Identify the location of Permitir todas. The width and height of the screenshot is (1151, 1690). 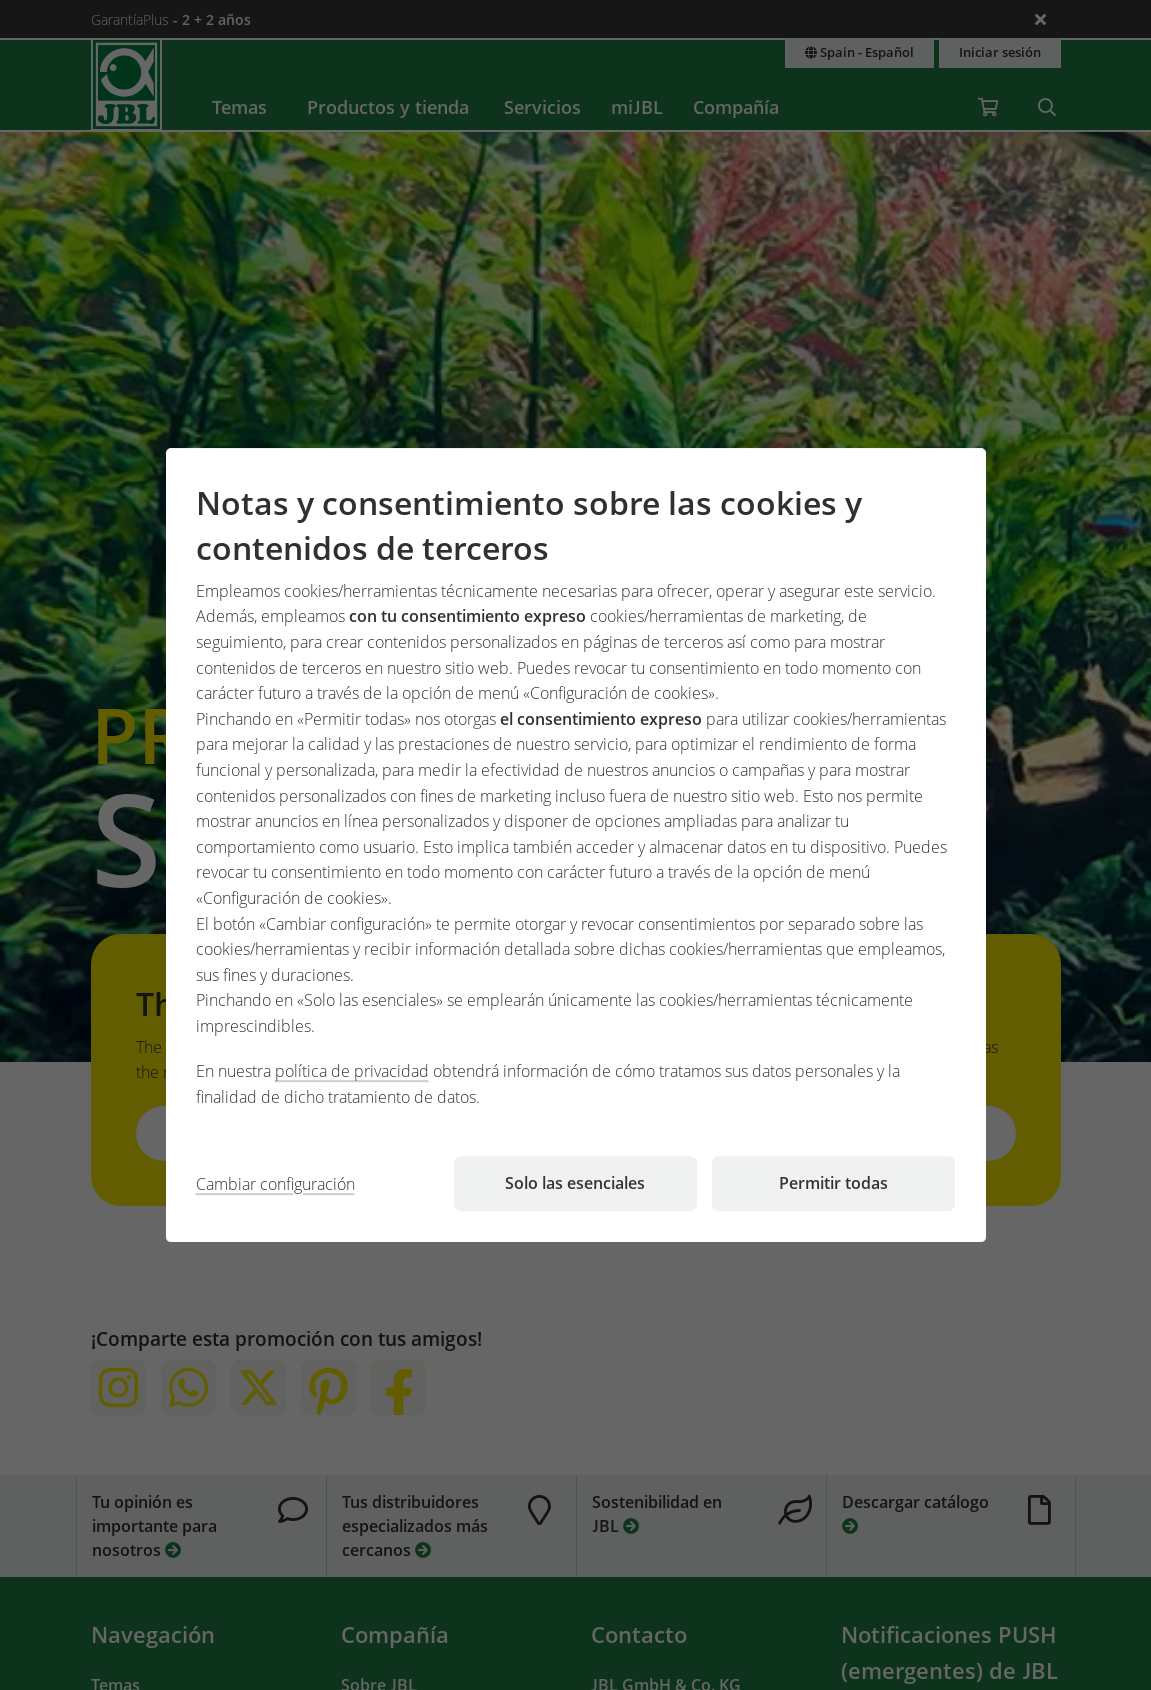
(833, 1183).